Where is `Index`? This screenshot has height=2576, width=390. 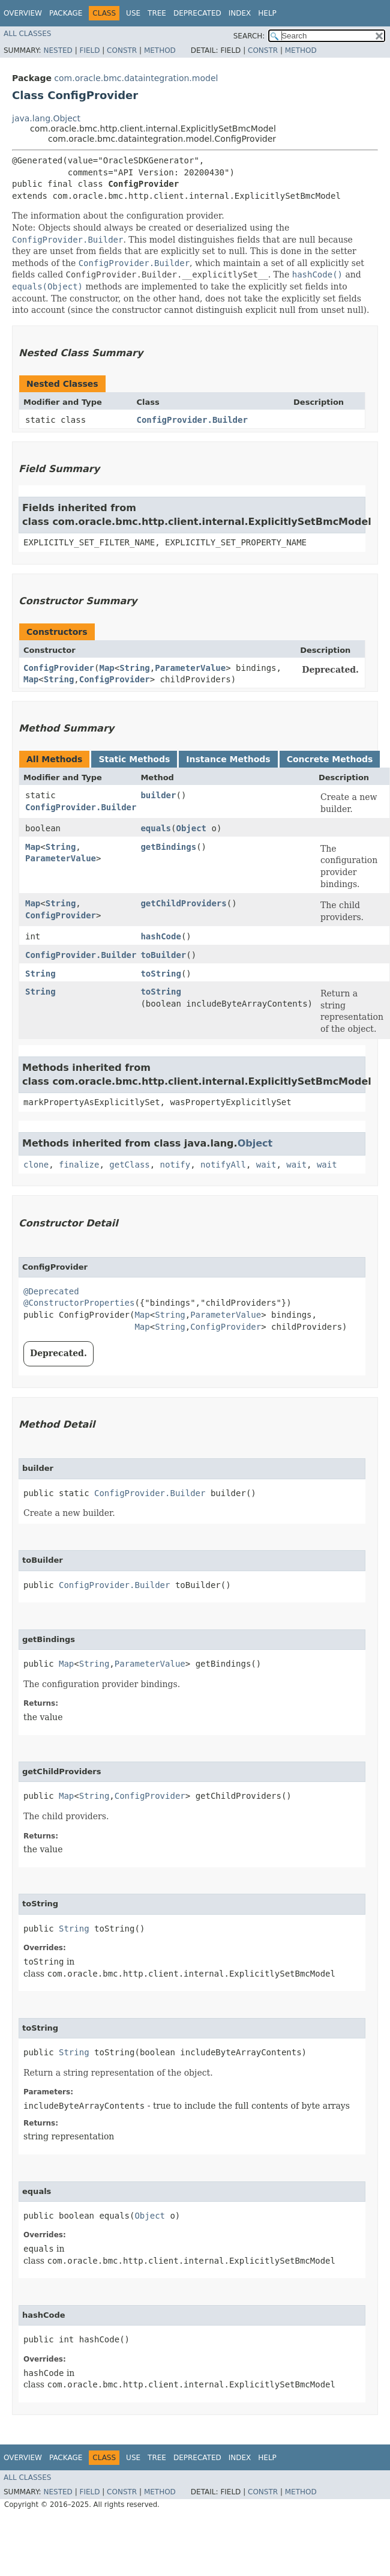 Index is located at coordinates (240, 13).